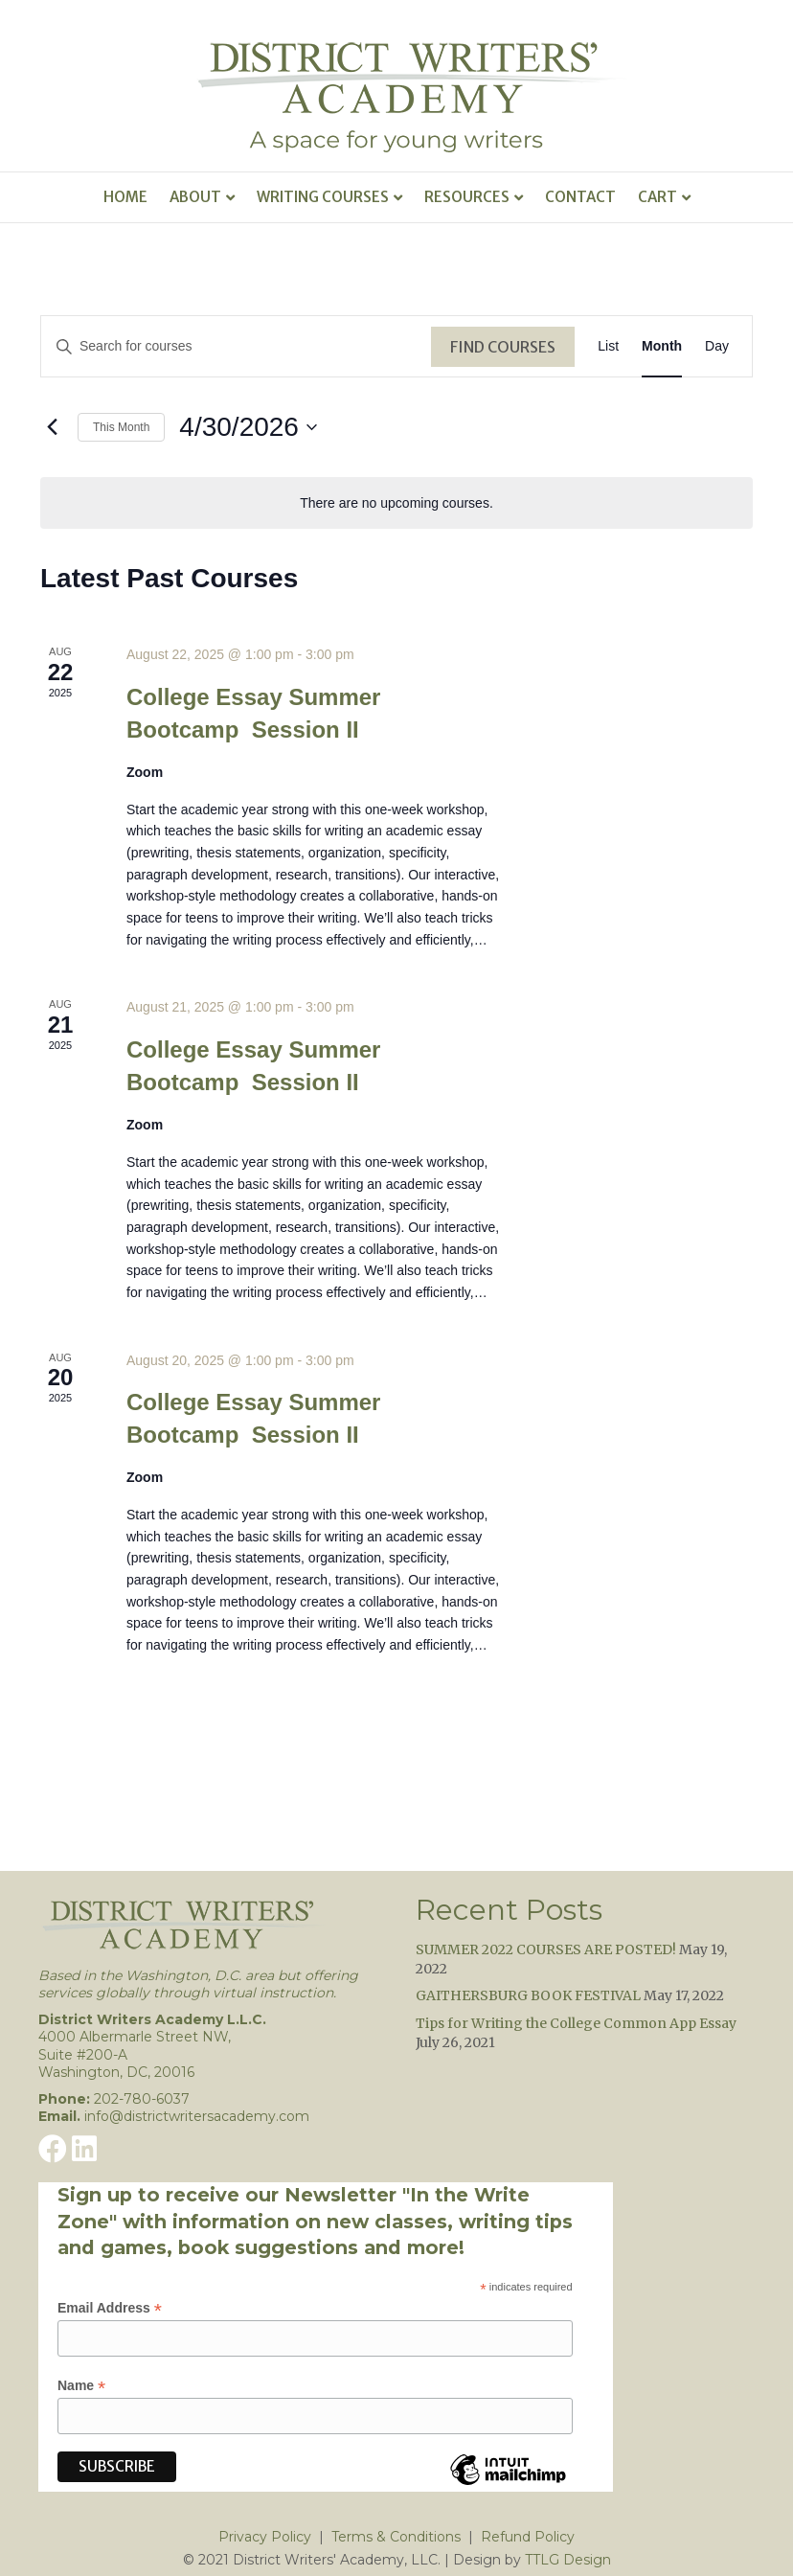 The height and width of the screenshot is (2576, 793). What do you see at coordinates (81, 2386) in the screenshot?
I see `Name` at bounding box center [81, 2386].